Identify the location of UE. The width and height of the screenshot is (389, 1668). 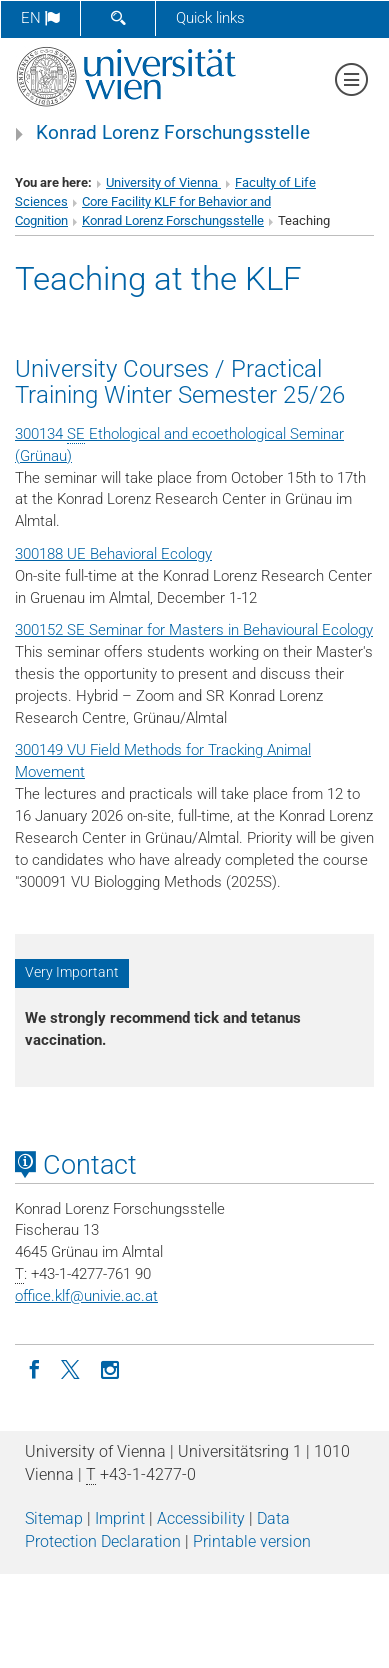
(76, 554).